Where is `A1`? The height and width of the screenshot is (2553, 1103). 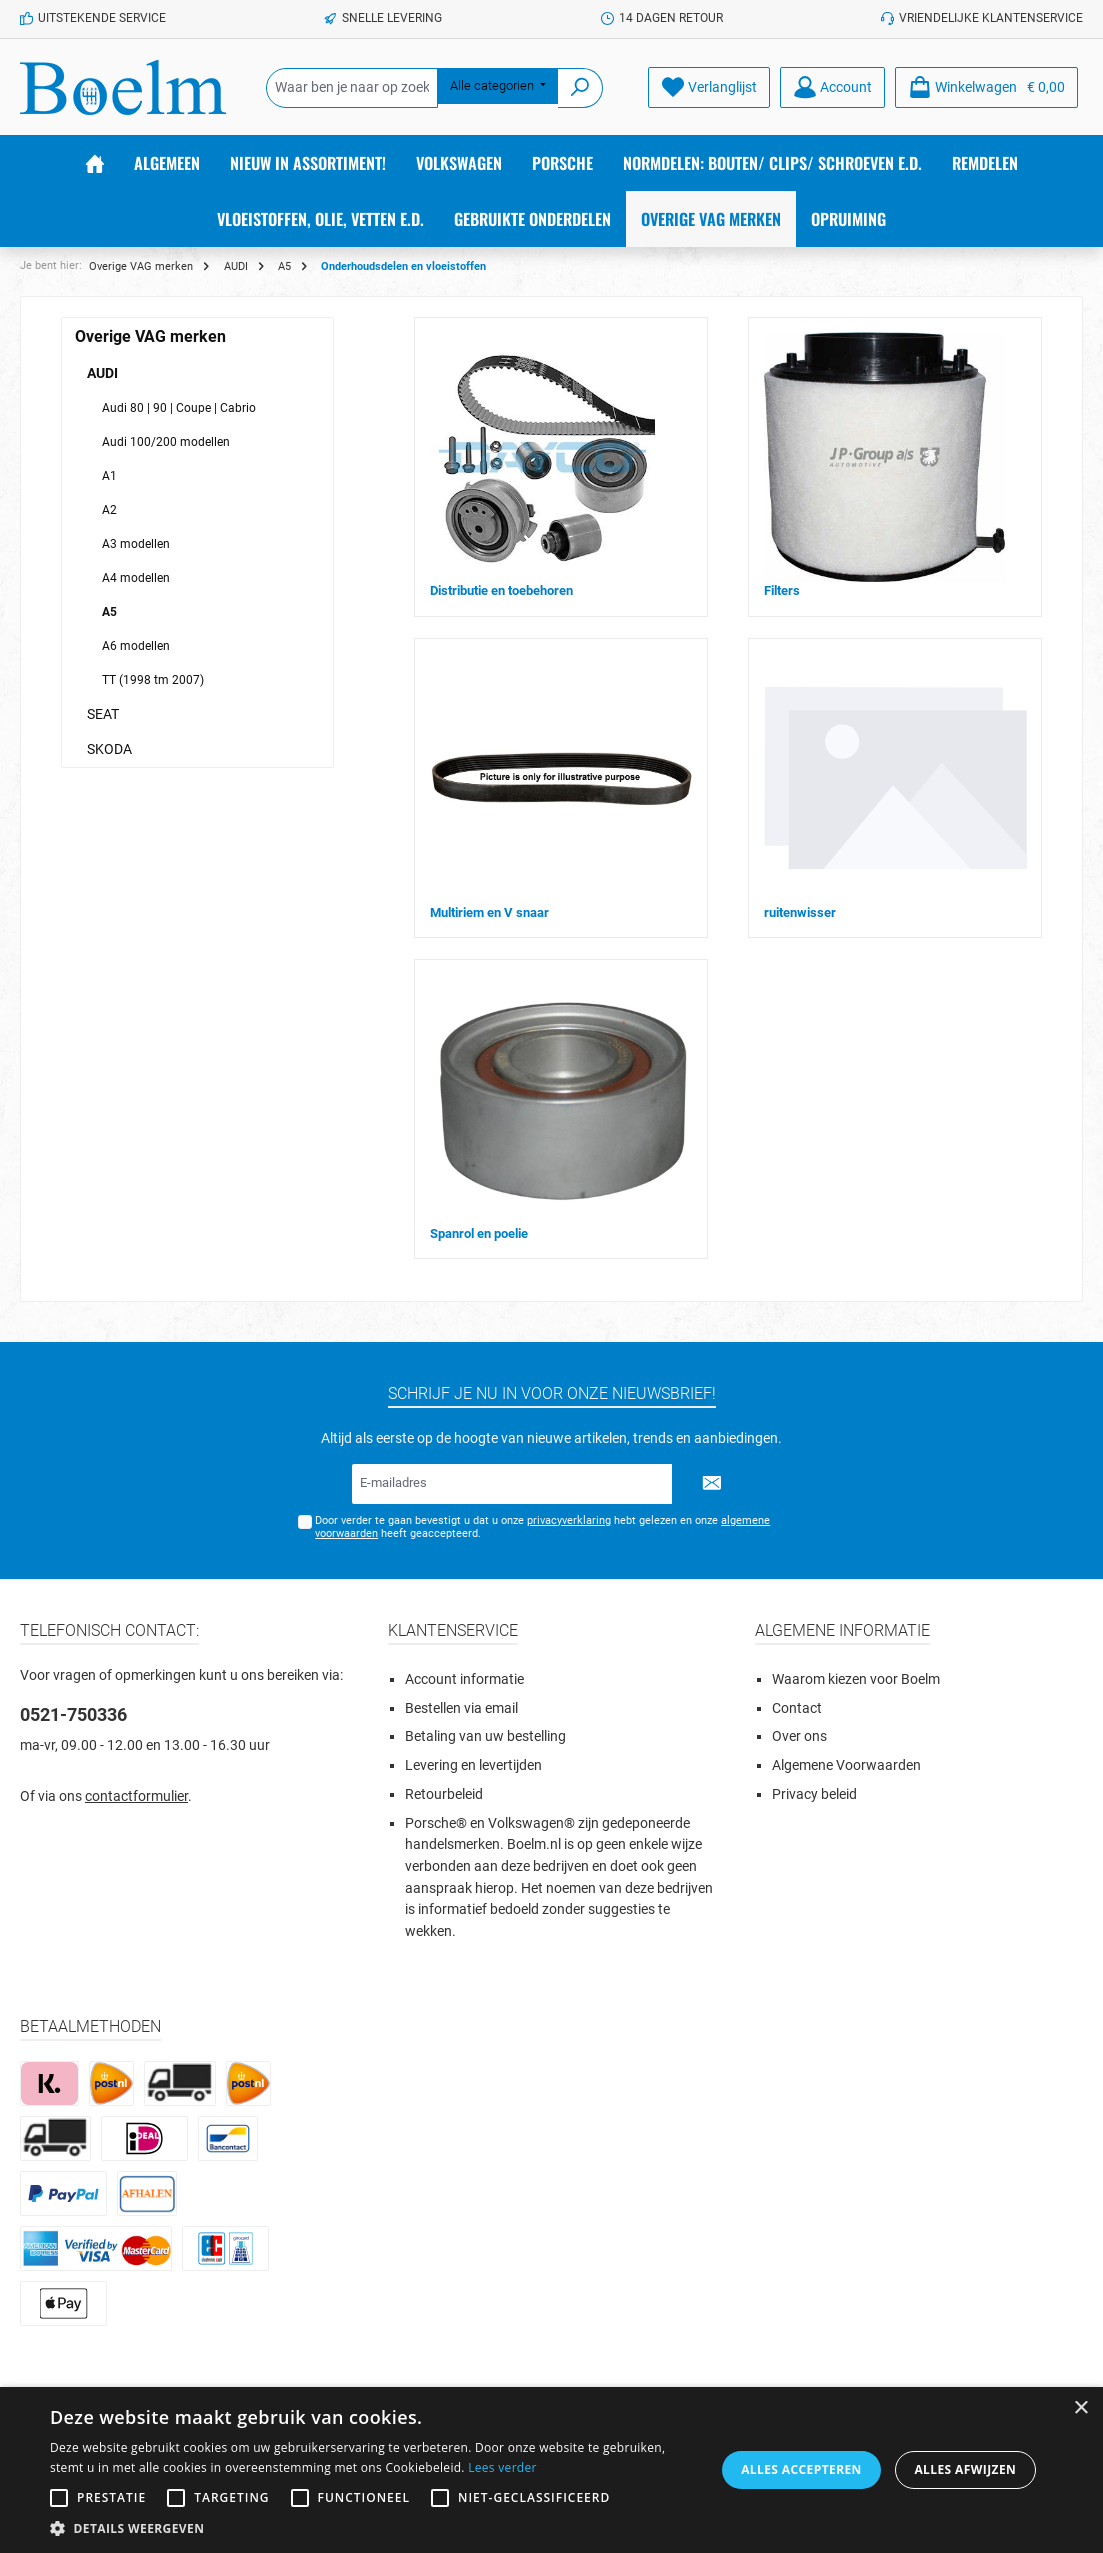 A1 is located at coordinates (109, 476).